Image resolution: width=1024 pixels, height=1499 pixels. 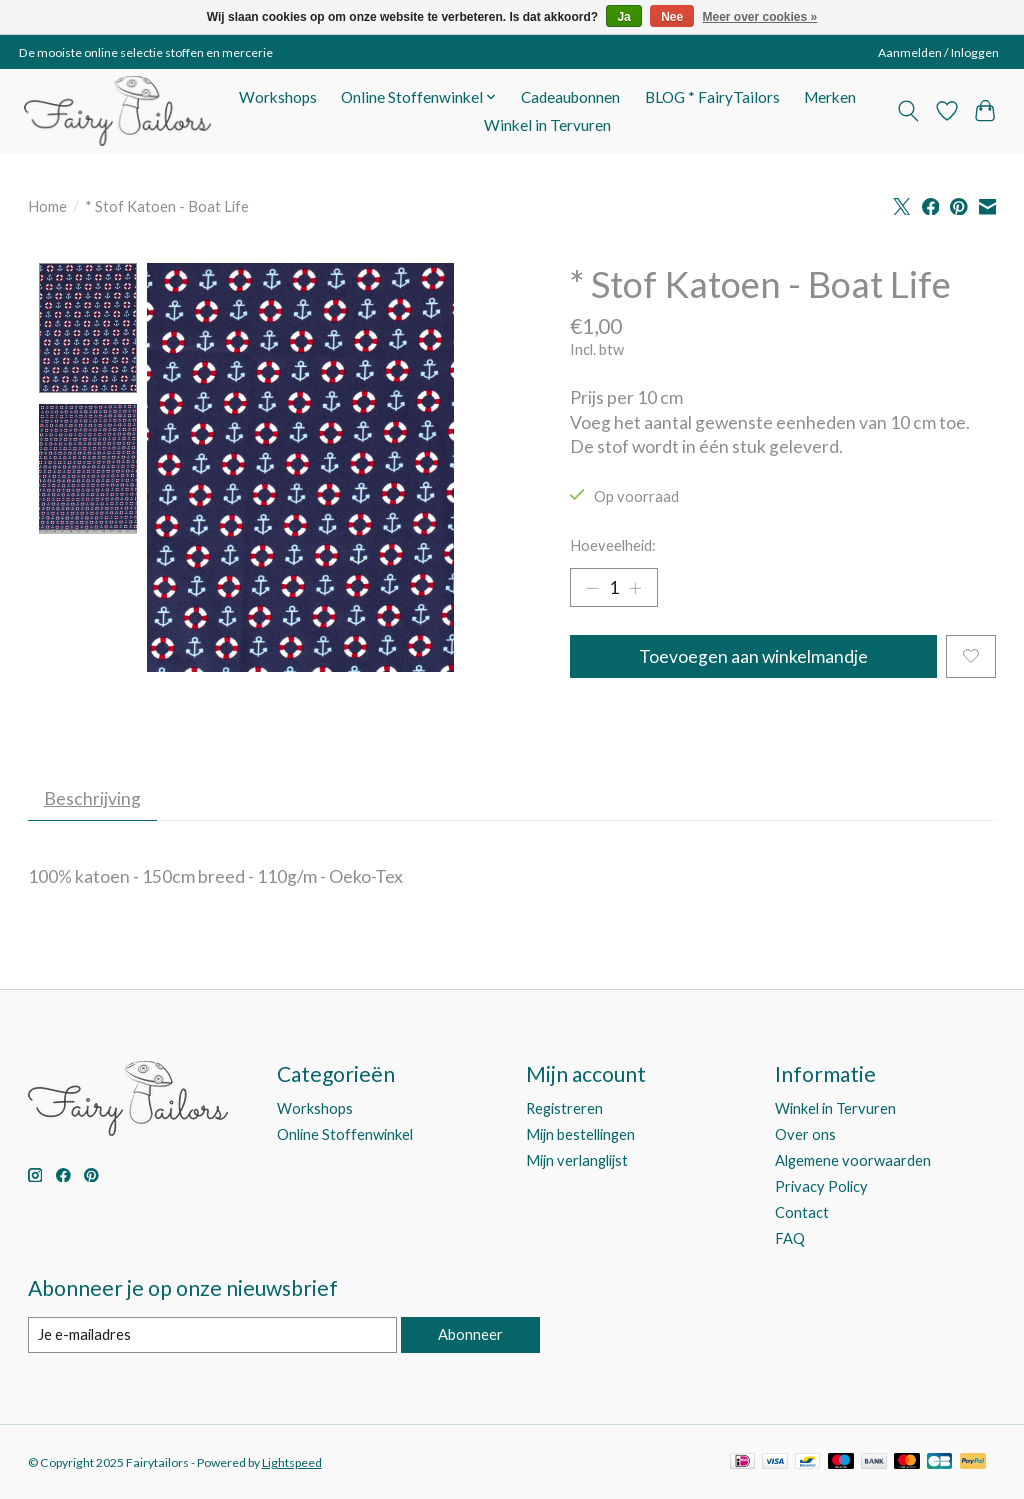 What do you see at coordinates (47, 206) in the screenshot?
I see `Home` at bounding box center [47, 206].